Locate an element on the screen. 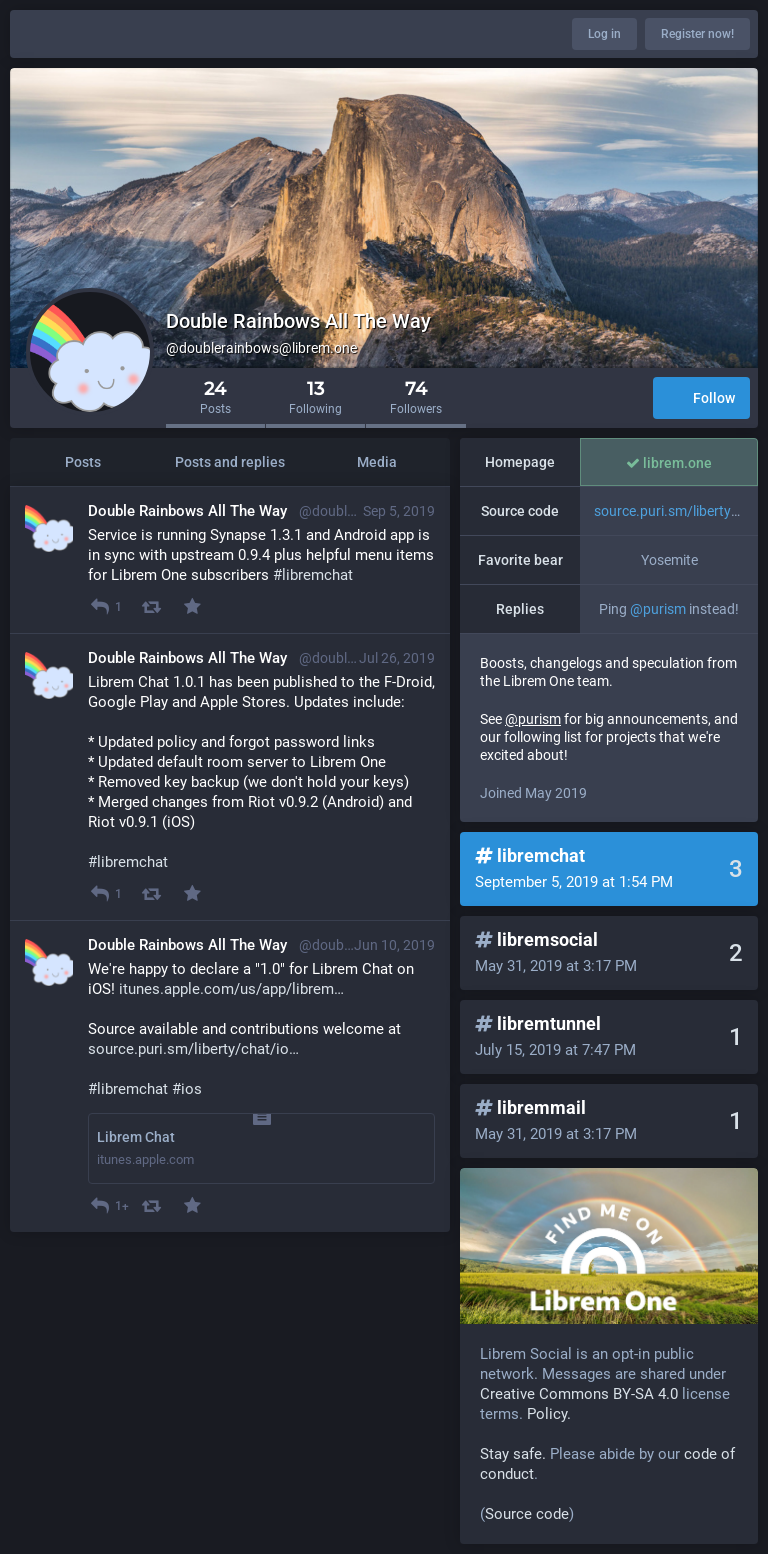  Policy. is located at coordinates (549, 1414).